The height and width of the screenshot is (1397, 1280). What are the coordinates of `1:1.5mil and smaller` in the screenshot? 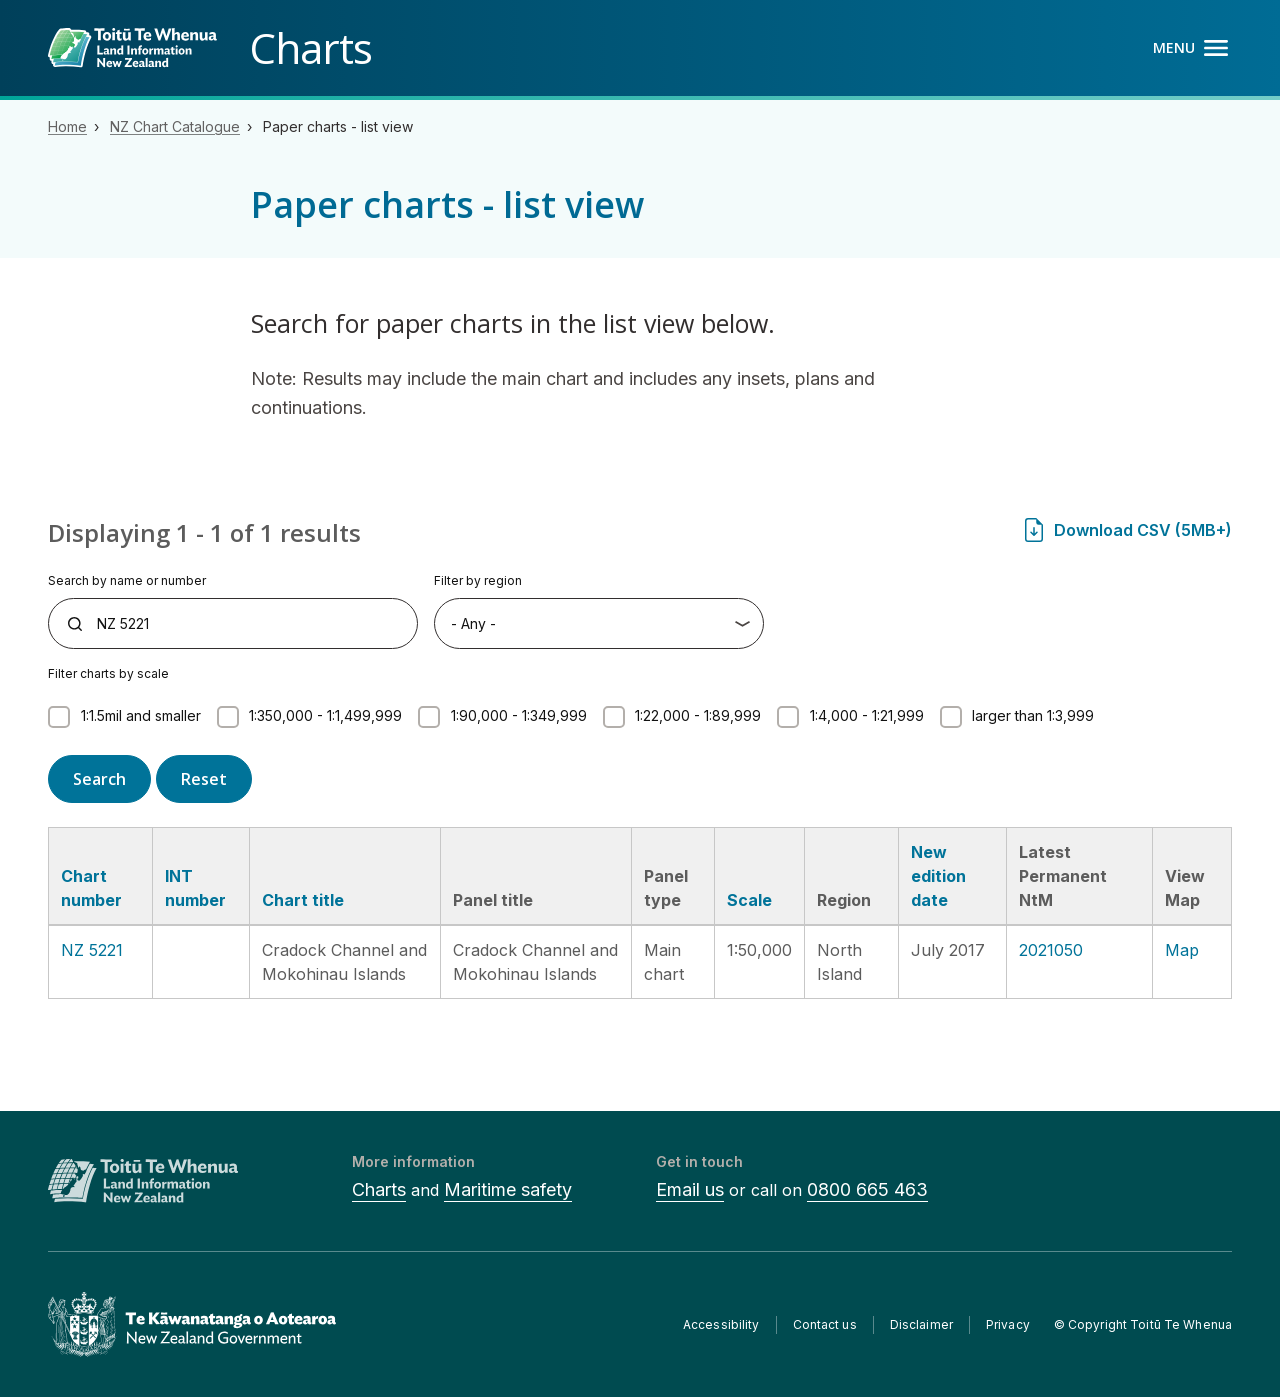 It's located at (141, 715).